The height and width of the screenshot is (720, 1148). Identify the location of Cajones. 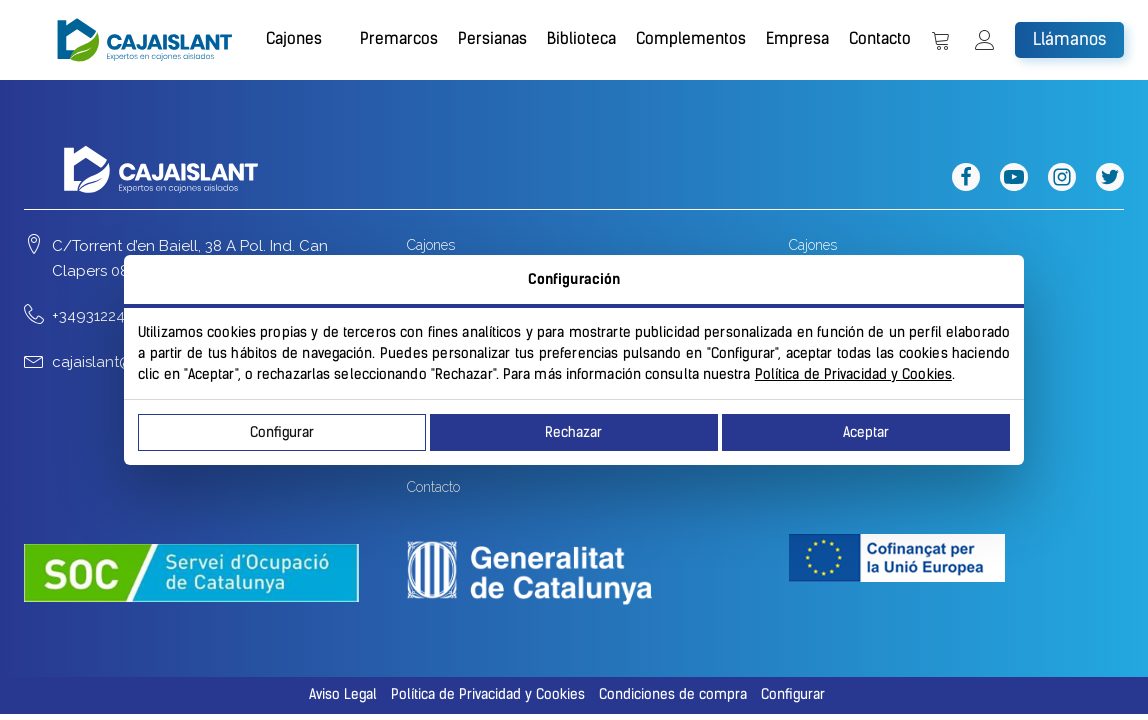
(294, 38).